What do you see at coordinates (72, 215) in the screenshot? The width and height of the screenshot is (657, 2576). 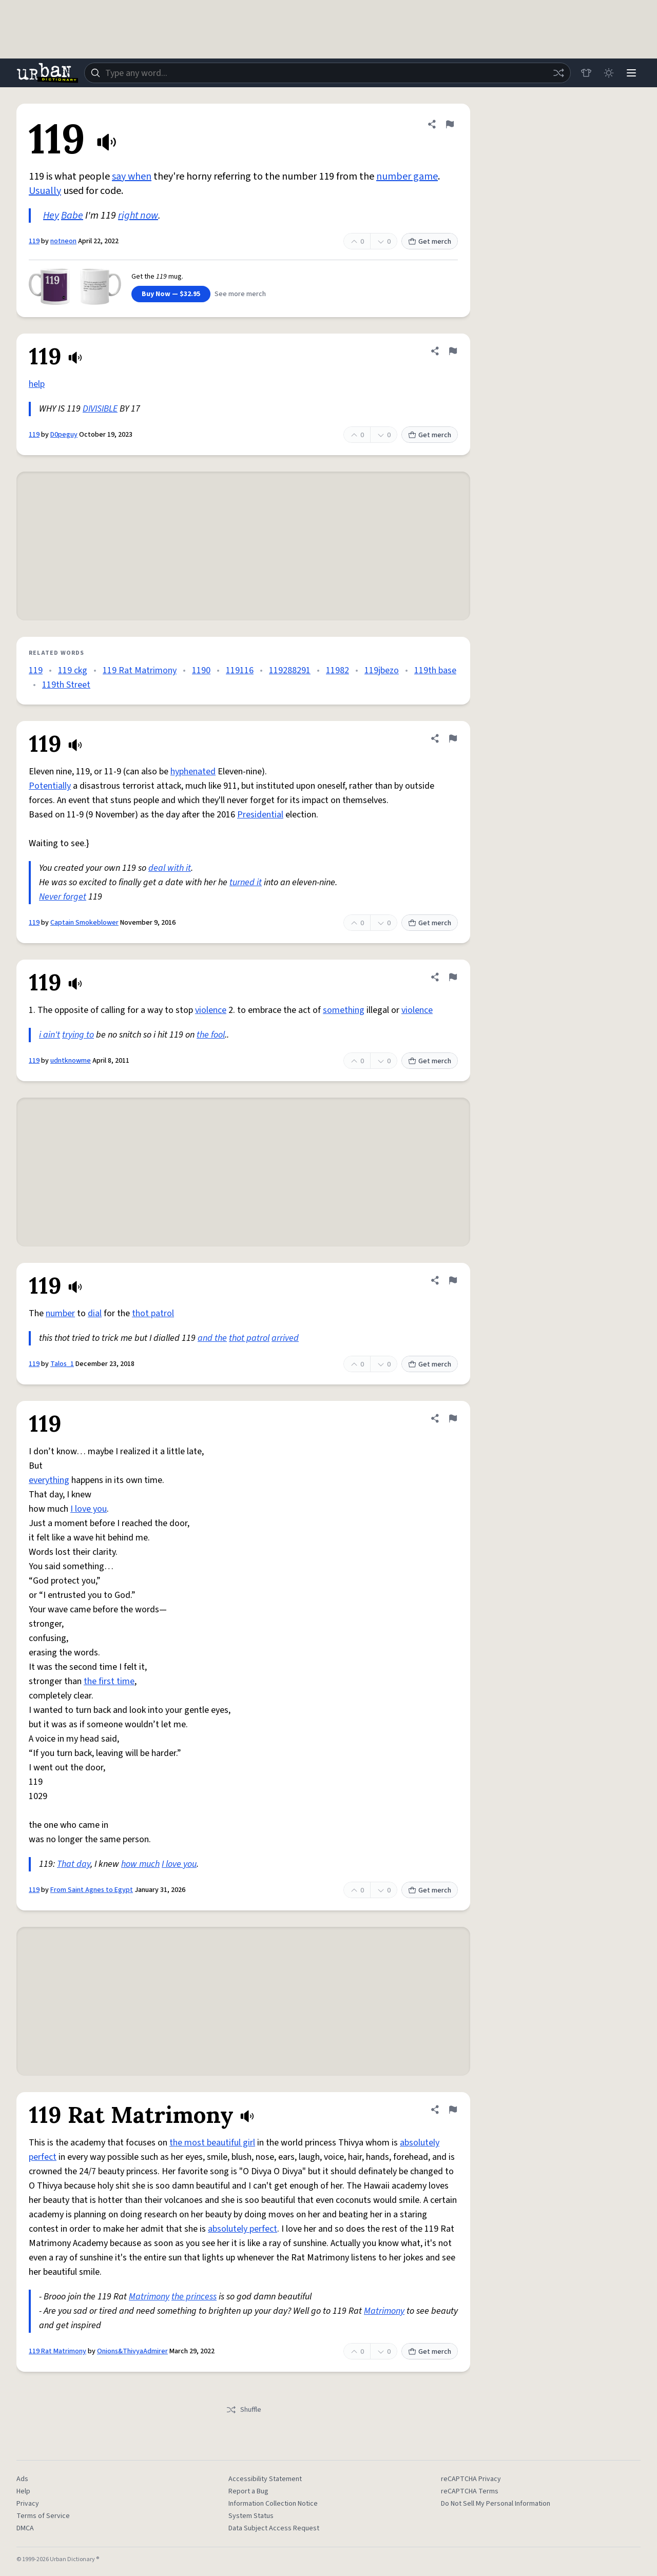 I see `Babe` at bounding box center [72, 215].